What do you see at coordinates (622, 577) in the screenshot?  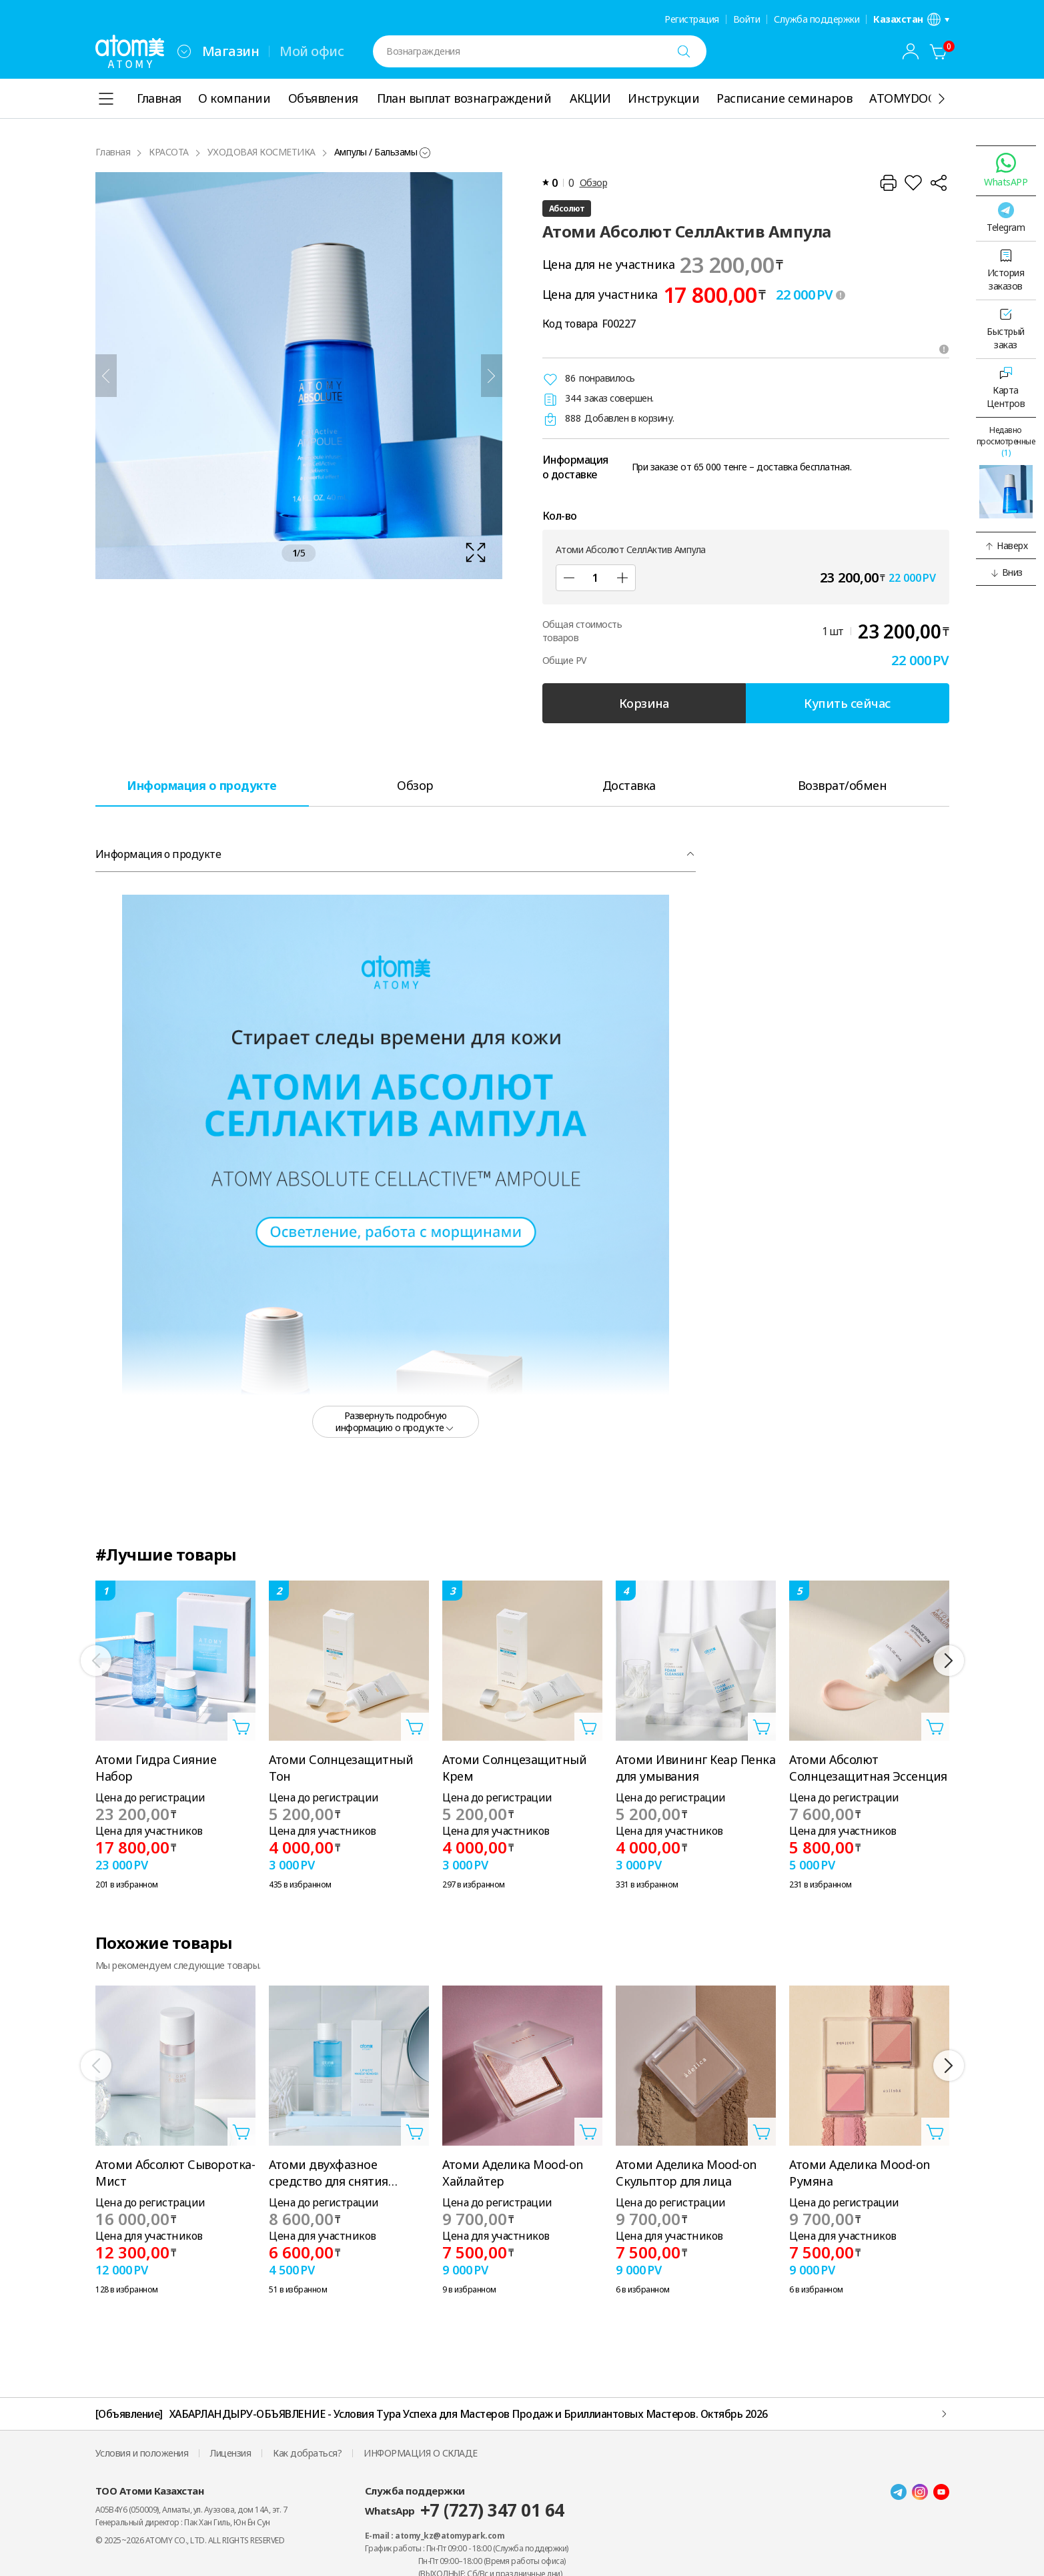 I see `[Добавить]` at bounding box center [622, 577].